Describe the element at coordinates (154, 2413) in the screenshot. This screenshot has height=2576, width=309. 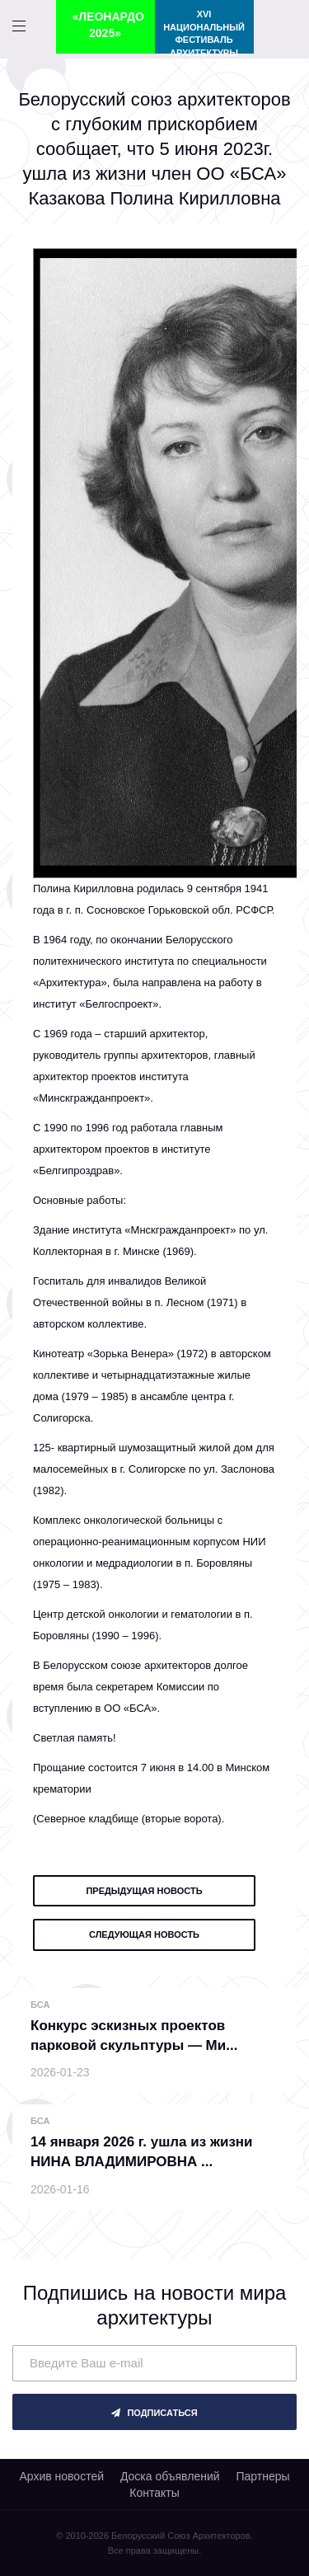
I see `подписаться` at that location.